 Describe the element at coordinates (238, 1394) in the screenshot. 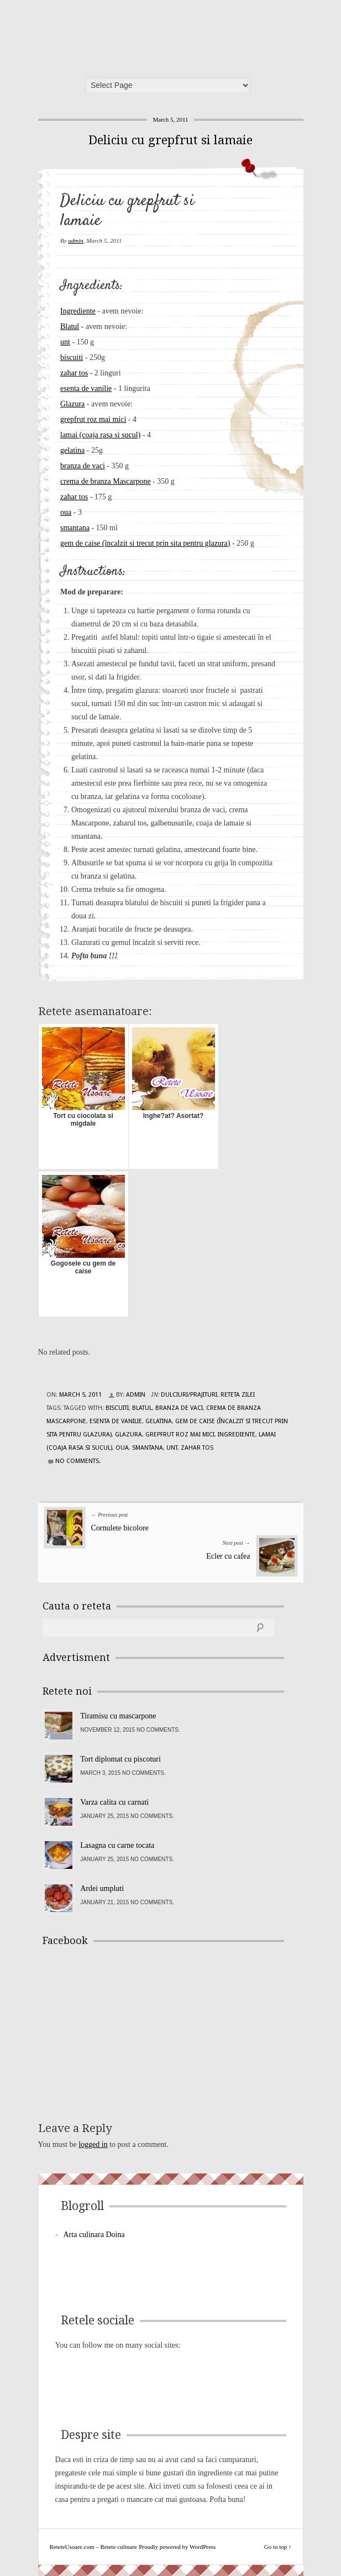

I see `Reteta zilei` at that location.